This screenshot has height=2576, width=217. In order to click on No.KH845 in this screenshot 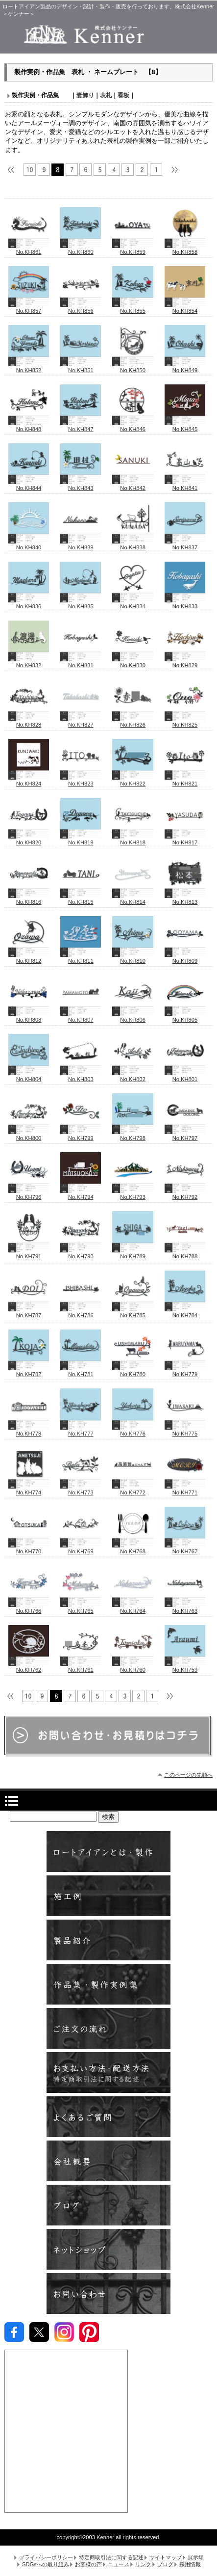, I will do `click(185, 426)`.